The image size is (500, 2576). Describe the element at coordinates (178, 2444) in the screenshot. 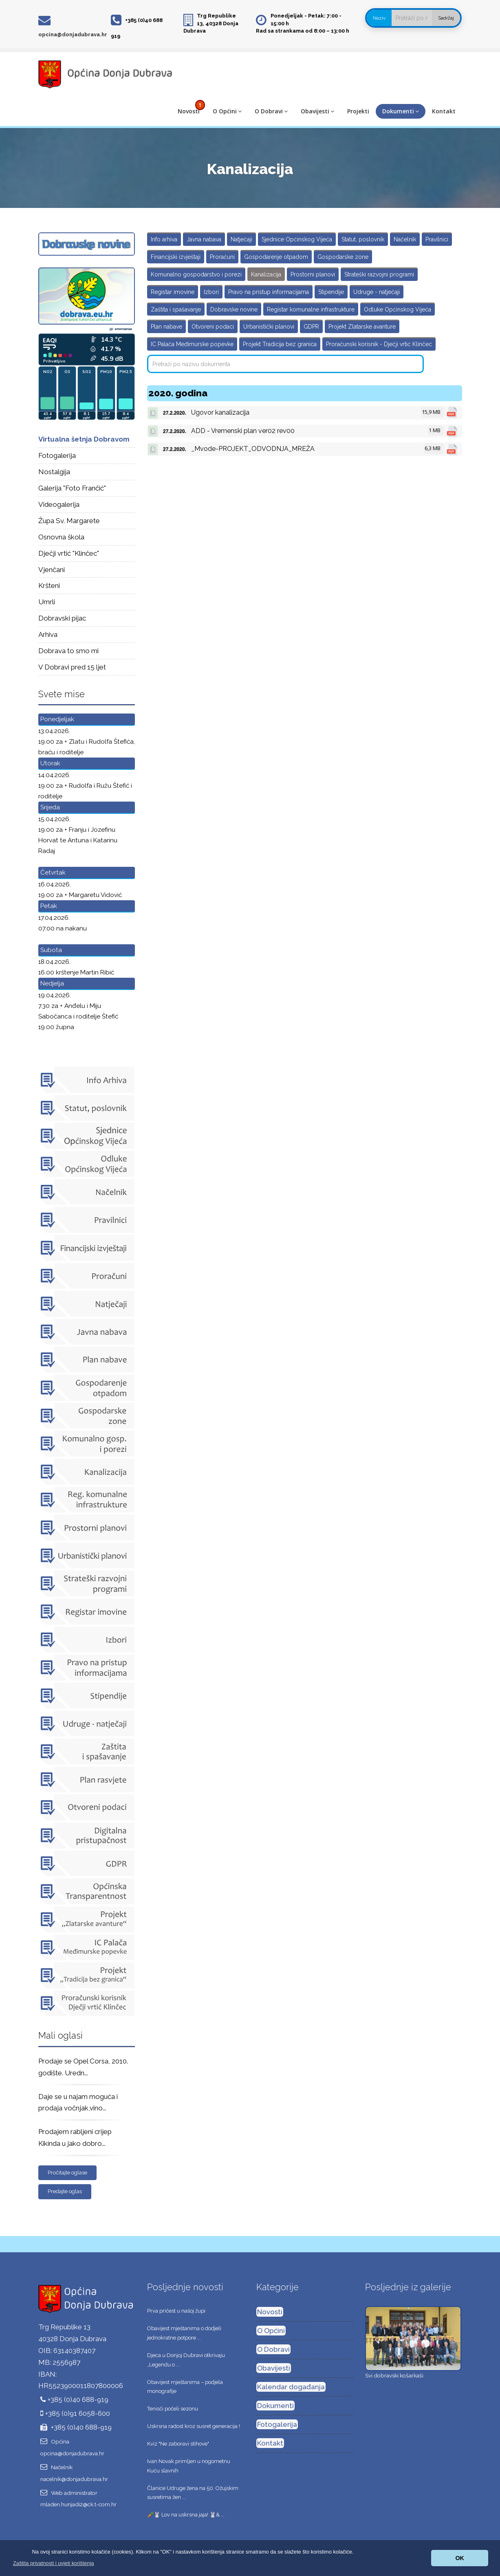

I see `Kviz "Ne zaboravi stihove"` at that location.